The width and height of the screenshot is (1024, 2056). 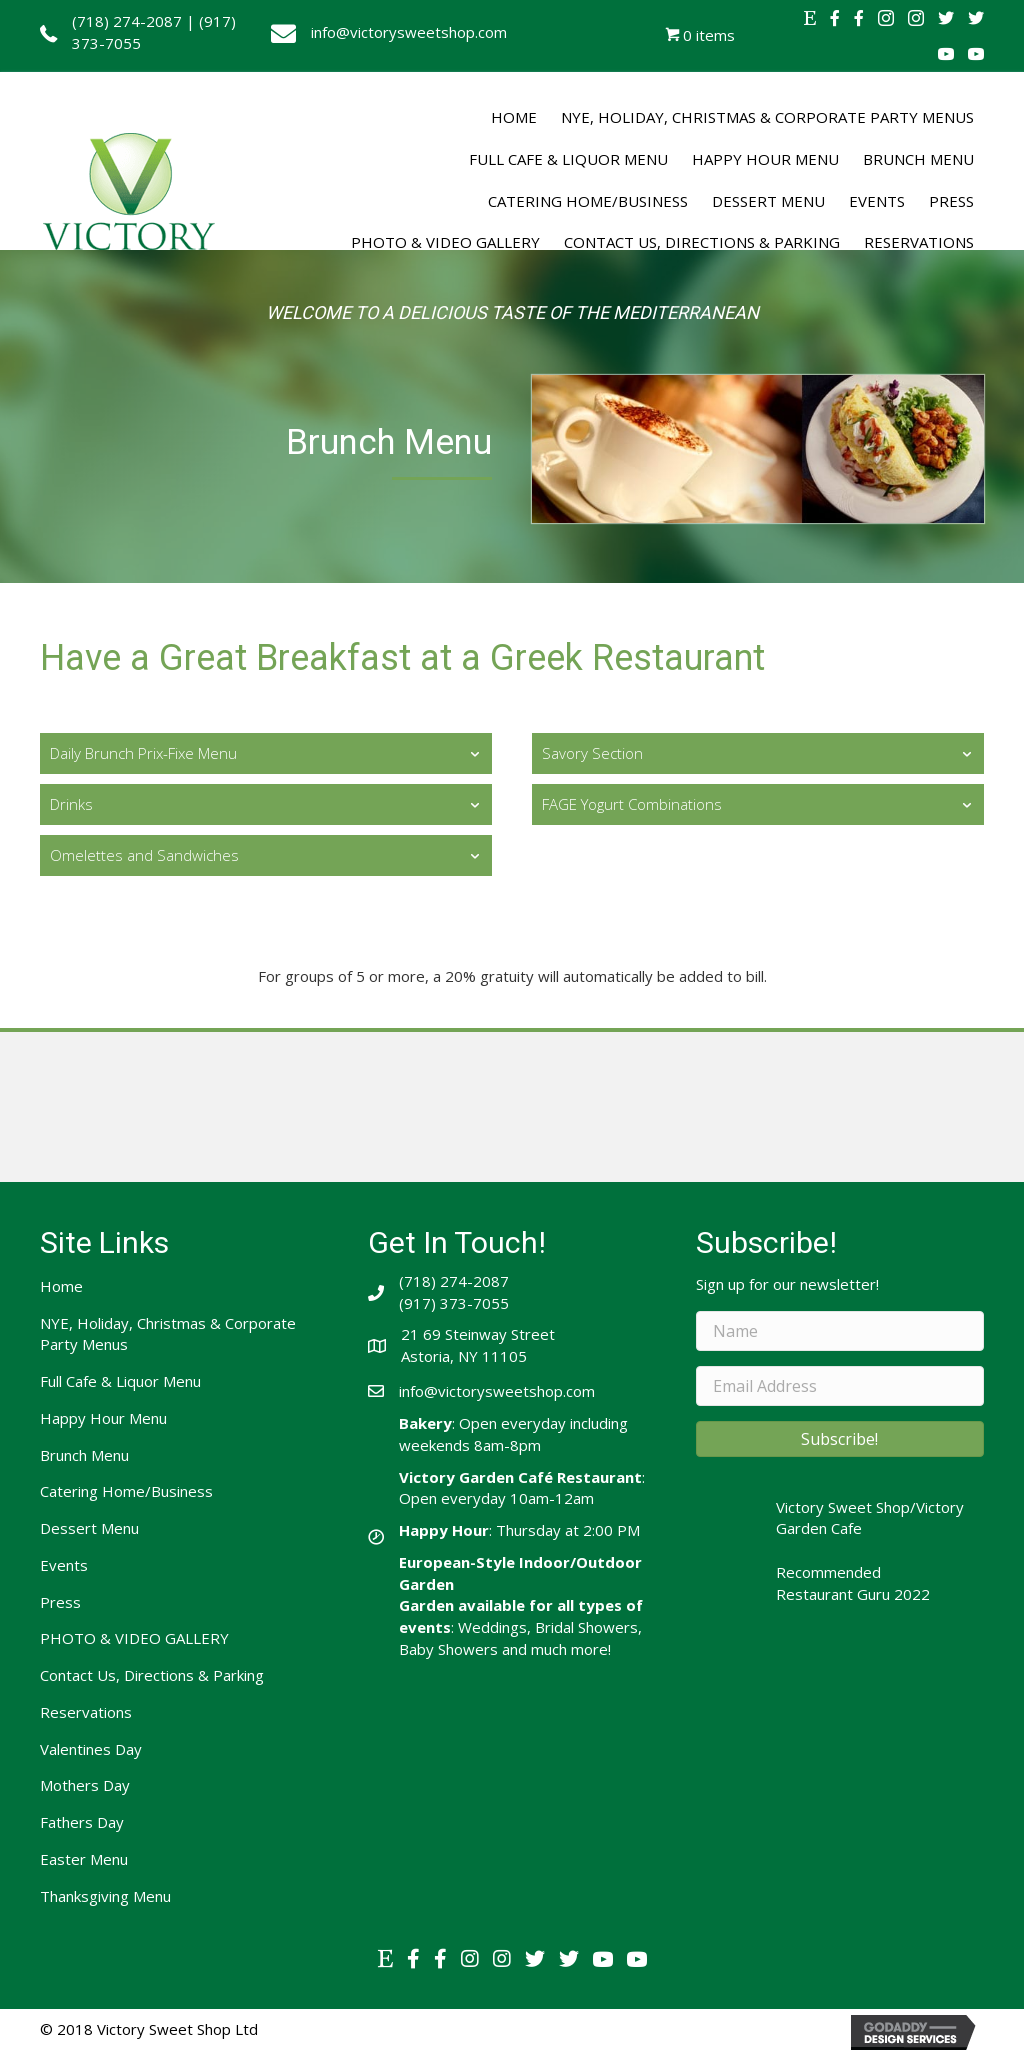 I want to click on Fathers Day, so click(x=82, y=1822).